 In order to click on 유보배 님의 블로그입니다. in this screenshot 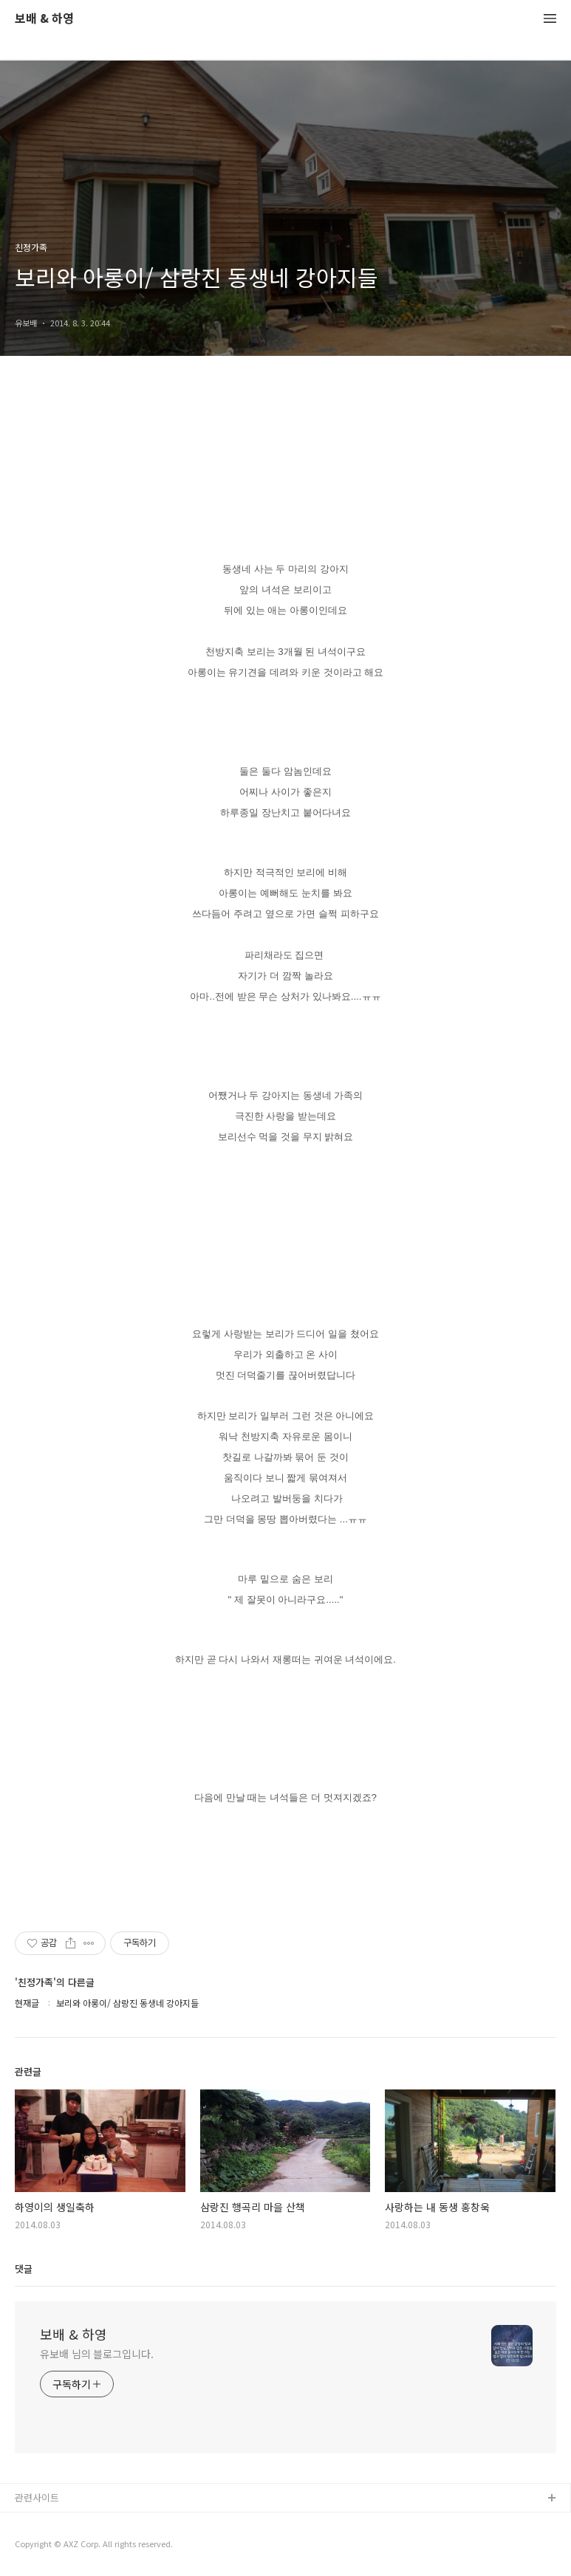, I will do `click(97, 2353)`.